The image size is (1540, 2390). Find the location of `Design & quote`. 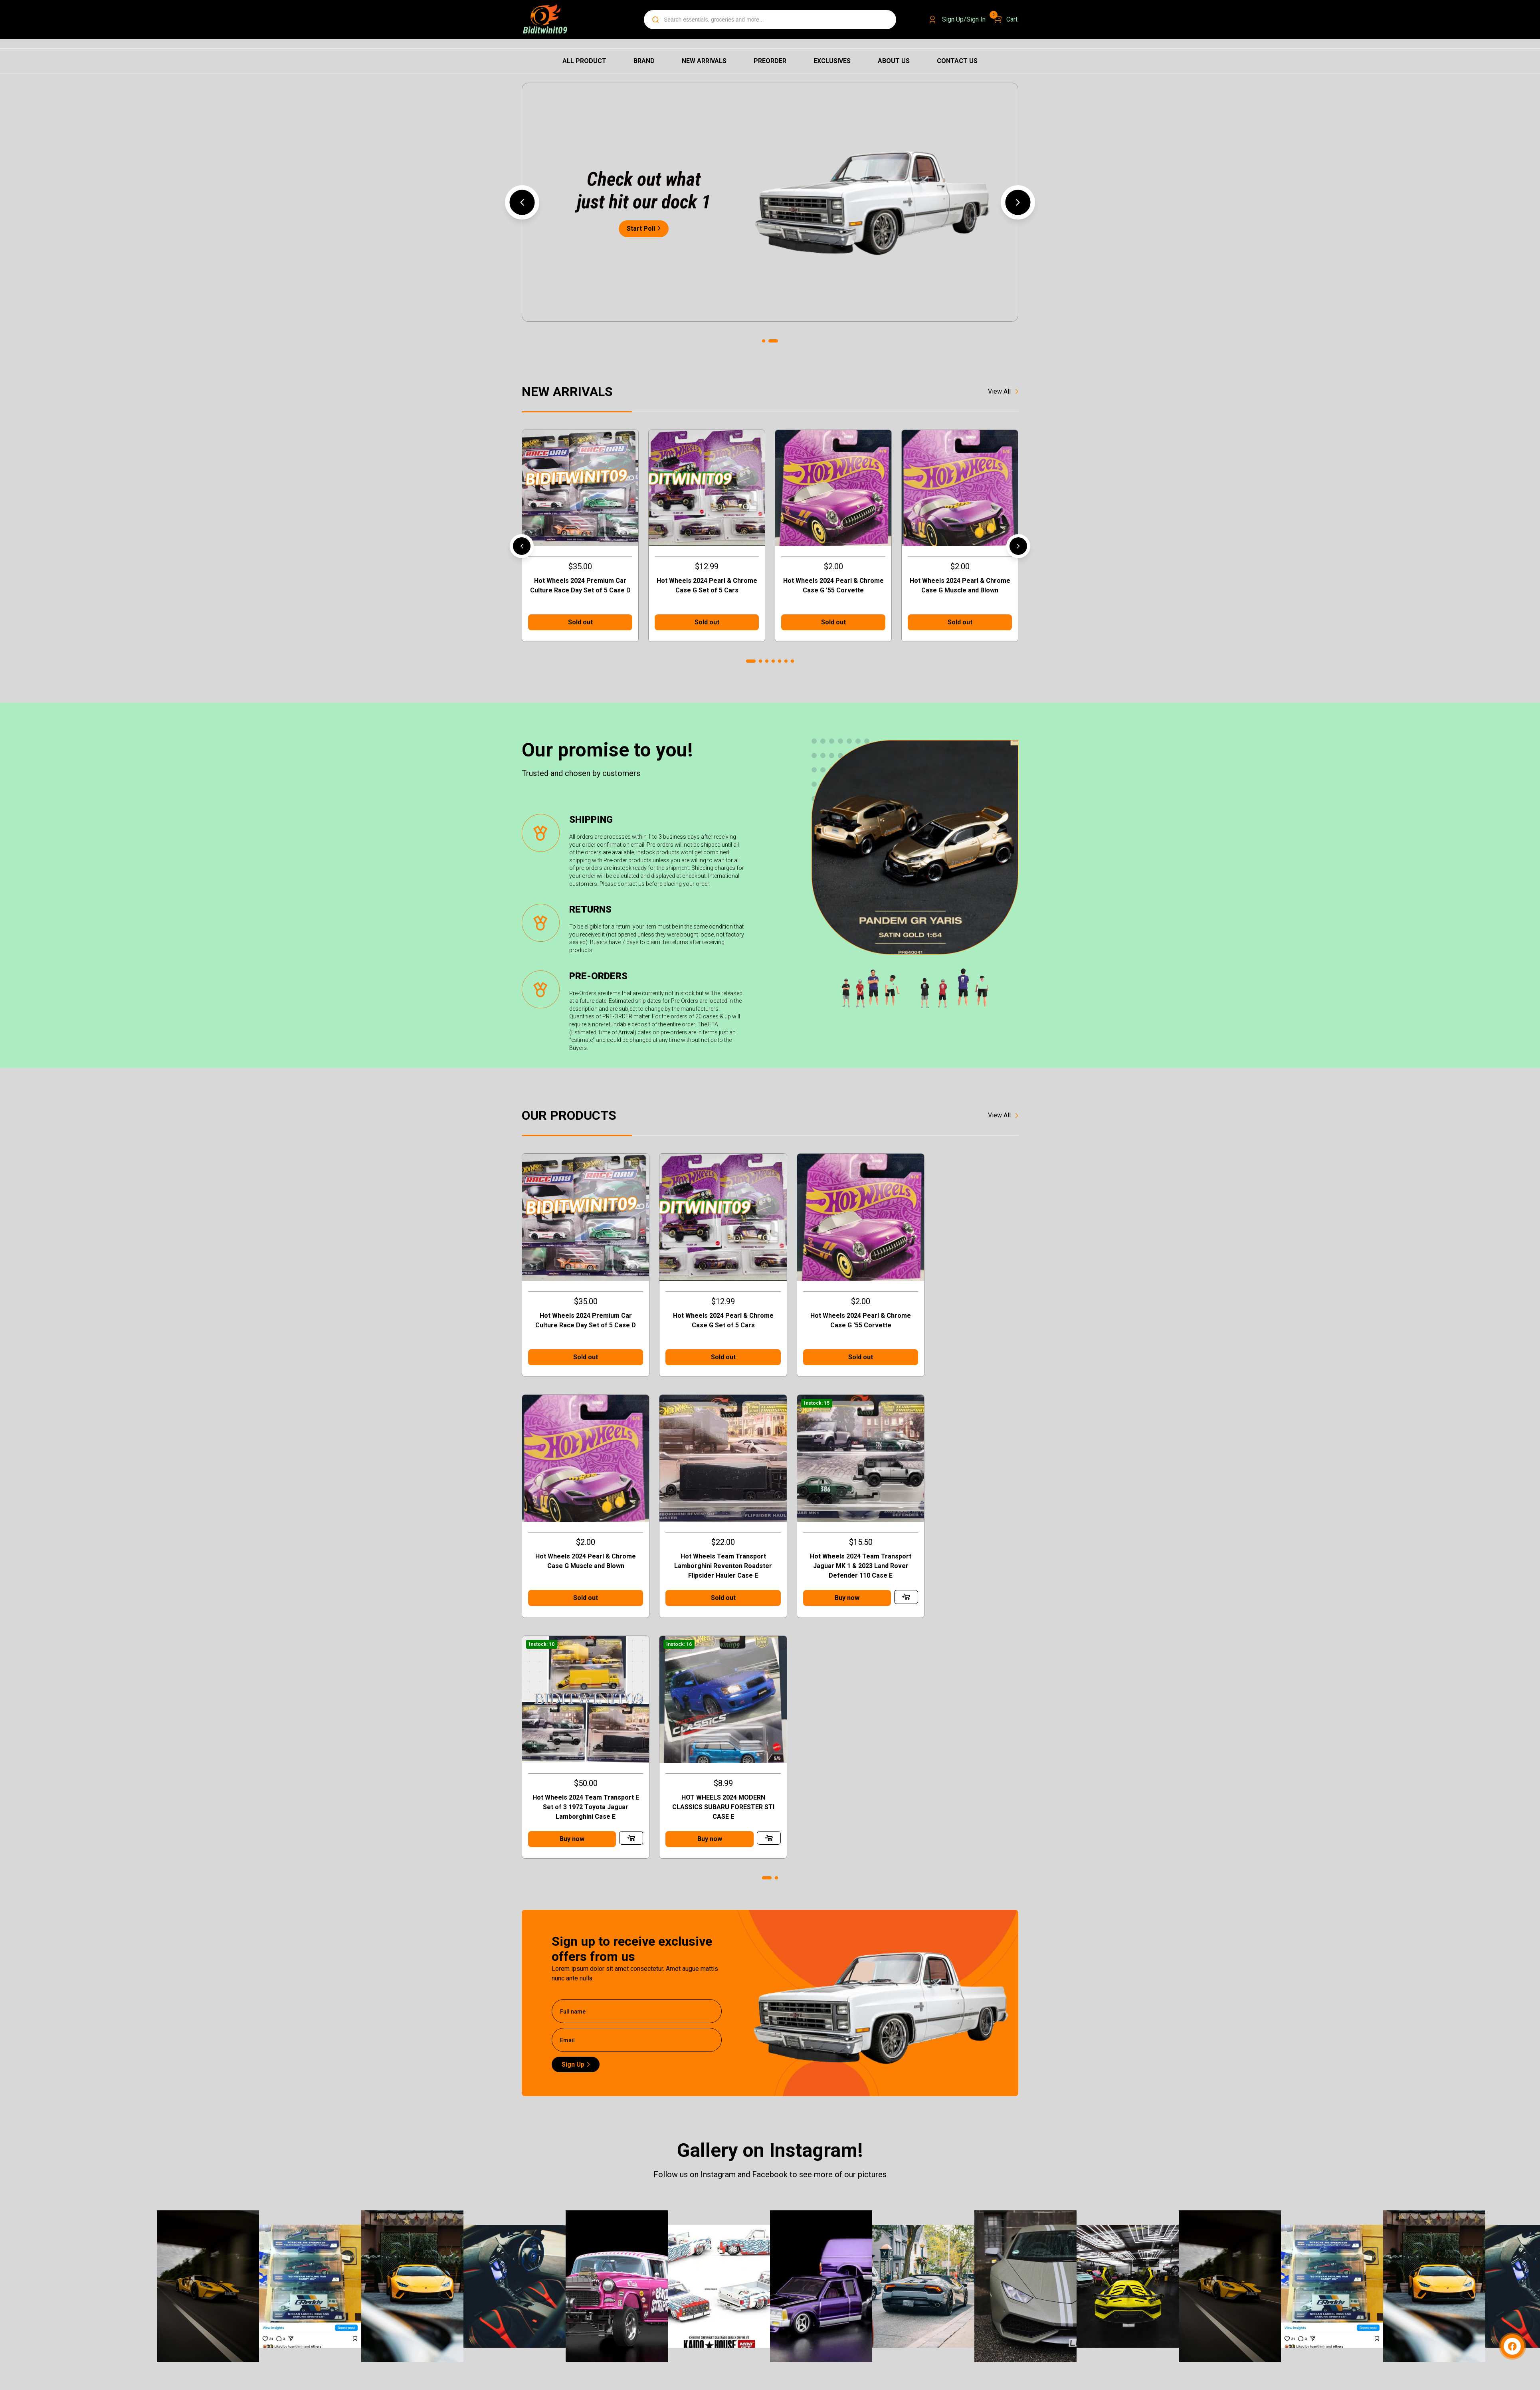

Design & quote is located at coordinates (830, 2280).